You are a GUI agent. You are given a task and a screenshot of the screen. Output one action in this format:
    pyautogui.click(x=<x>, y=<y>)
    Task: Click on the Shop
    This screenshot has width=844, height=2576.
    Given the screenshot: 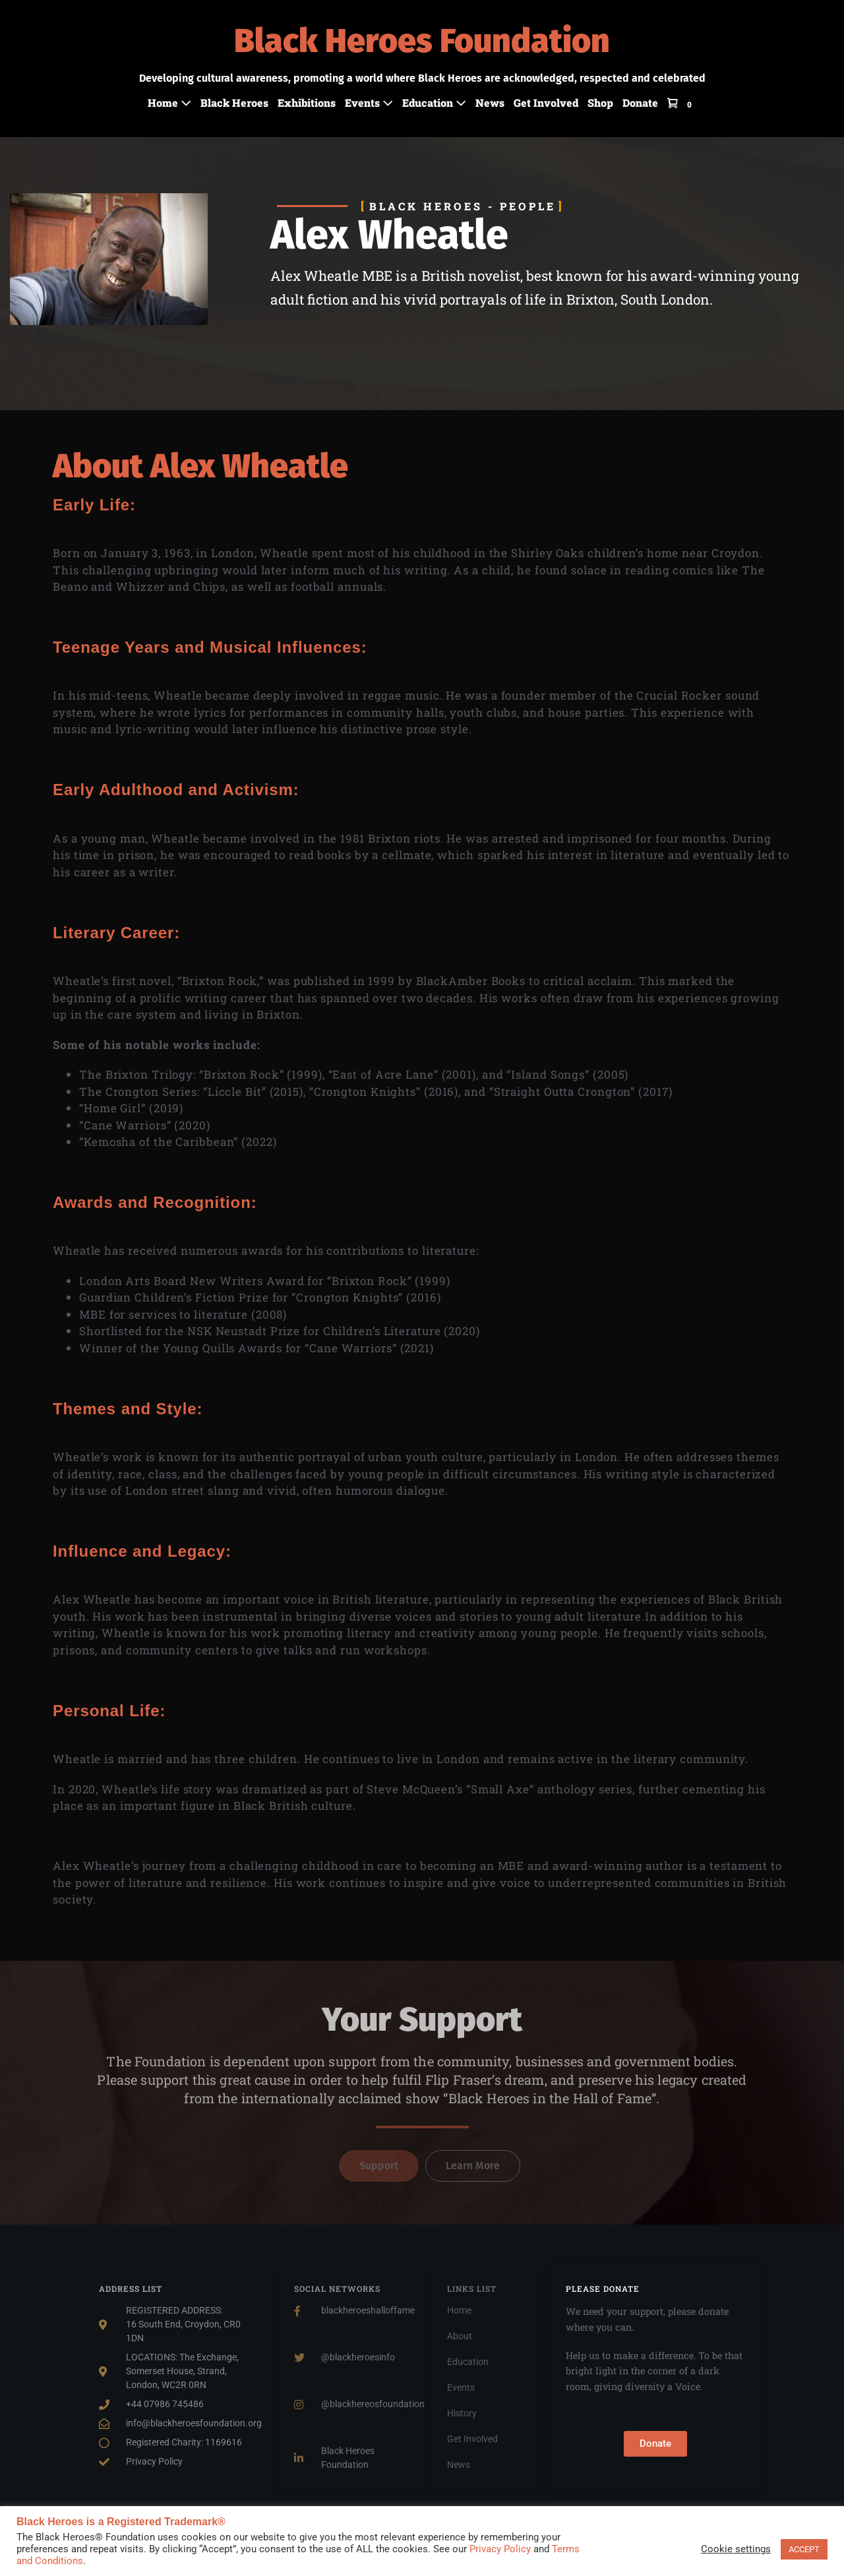 What is the action you would take?
    pyautogui.click(x=600, y=102)
    